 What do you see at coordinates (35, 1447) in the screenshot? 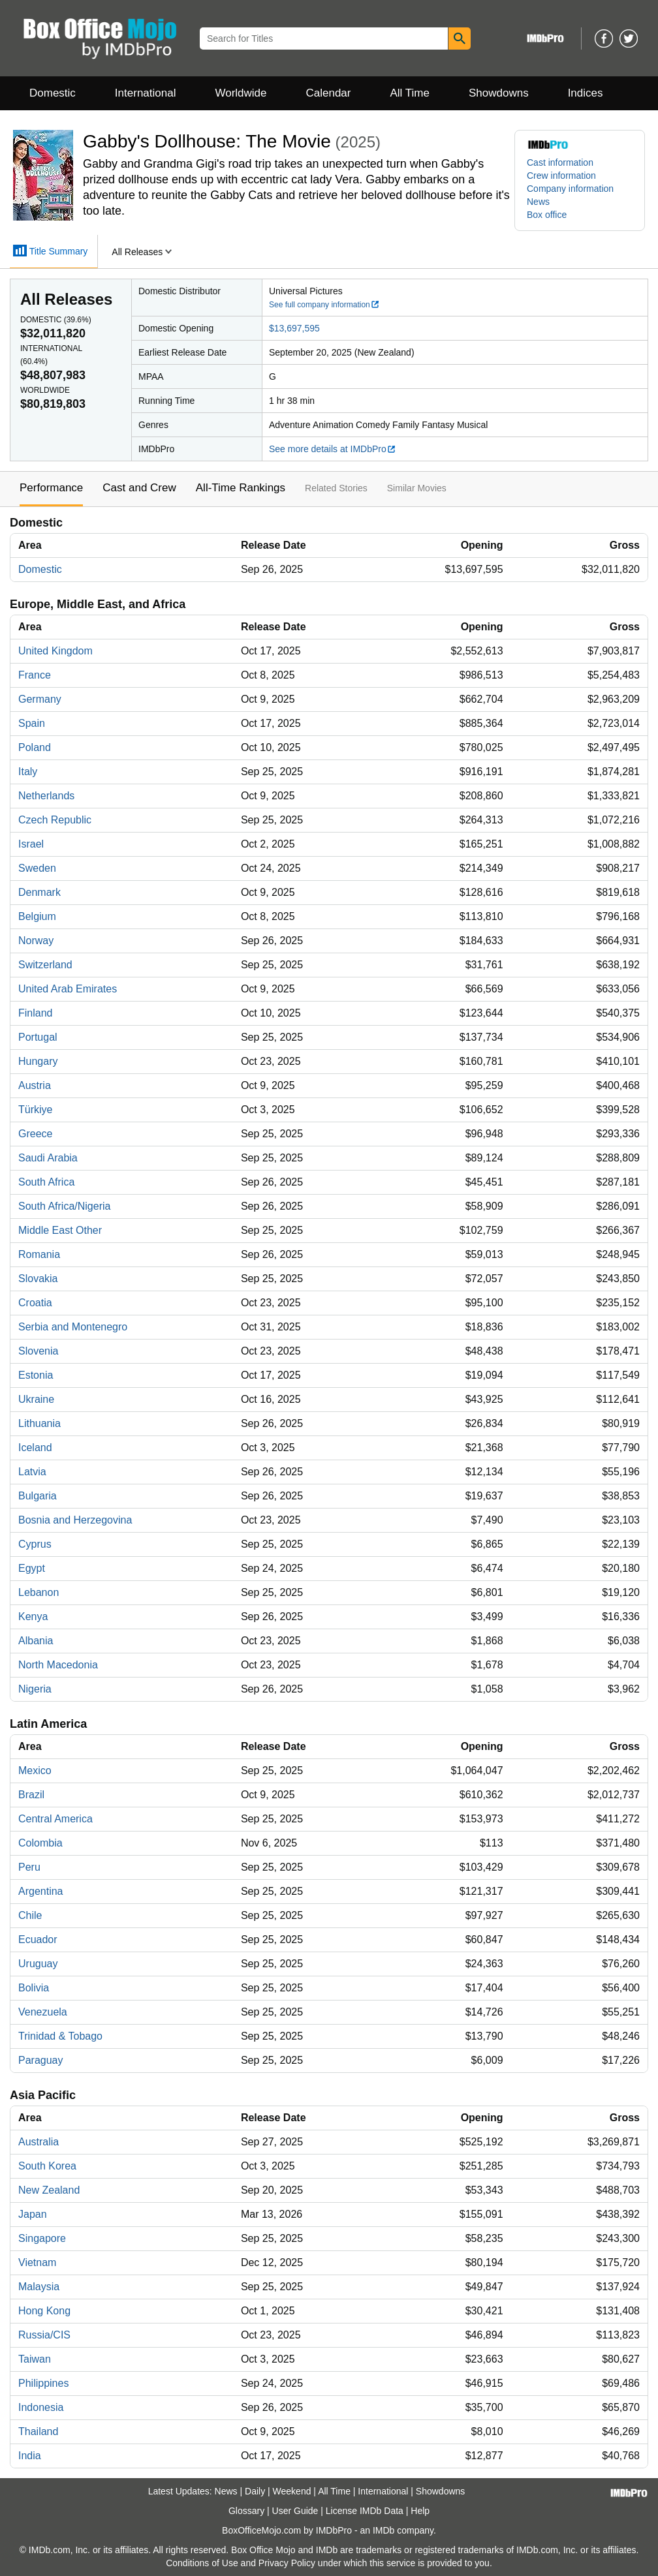
I see `Iceland` at bounding box center [35, 1447].